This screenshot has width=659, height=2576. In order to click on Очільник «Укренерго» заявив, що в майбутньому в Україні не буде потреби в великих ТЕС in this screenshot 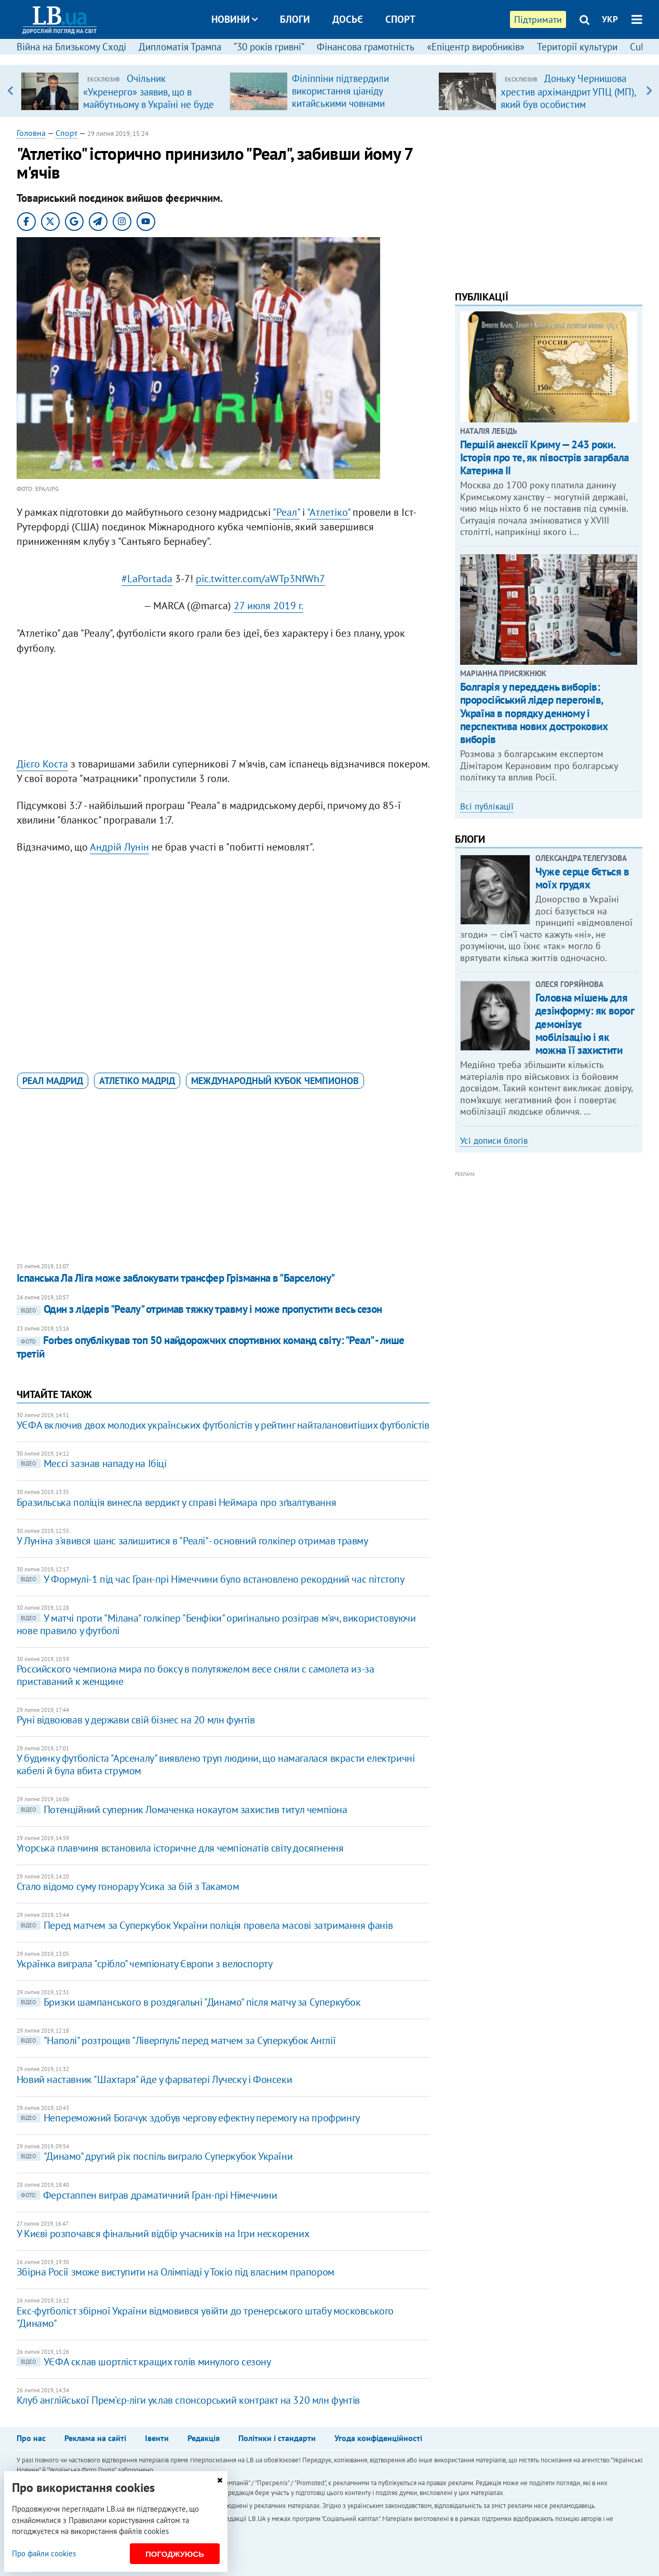, I will do `click(148, 97)`.